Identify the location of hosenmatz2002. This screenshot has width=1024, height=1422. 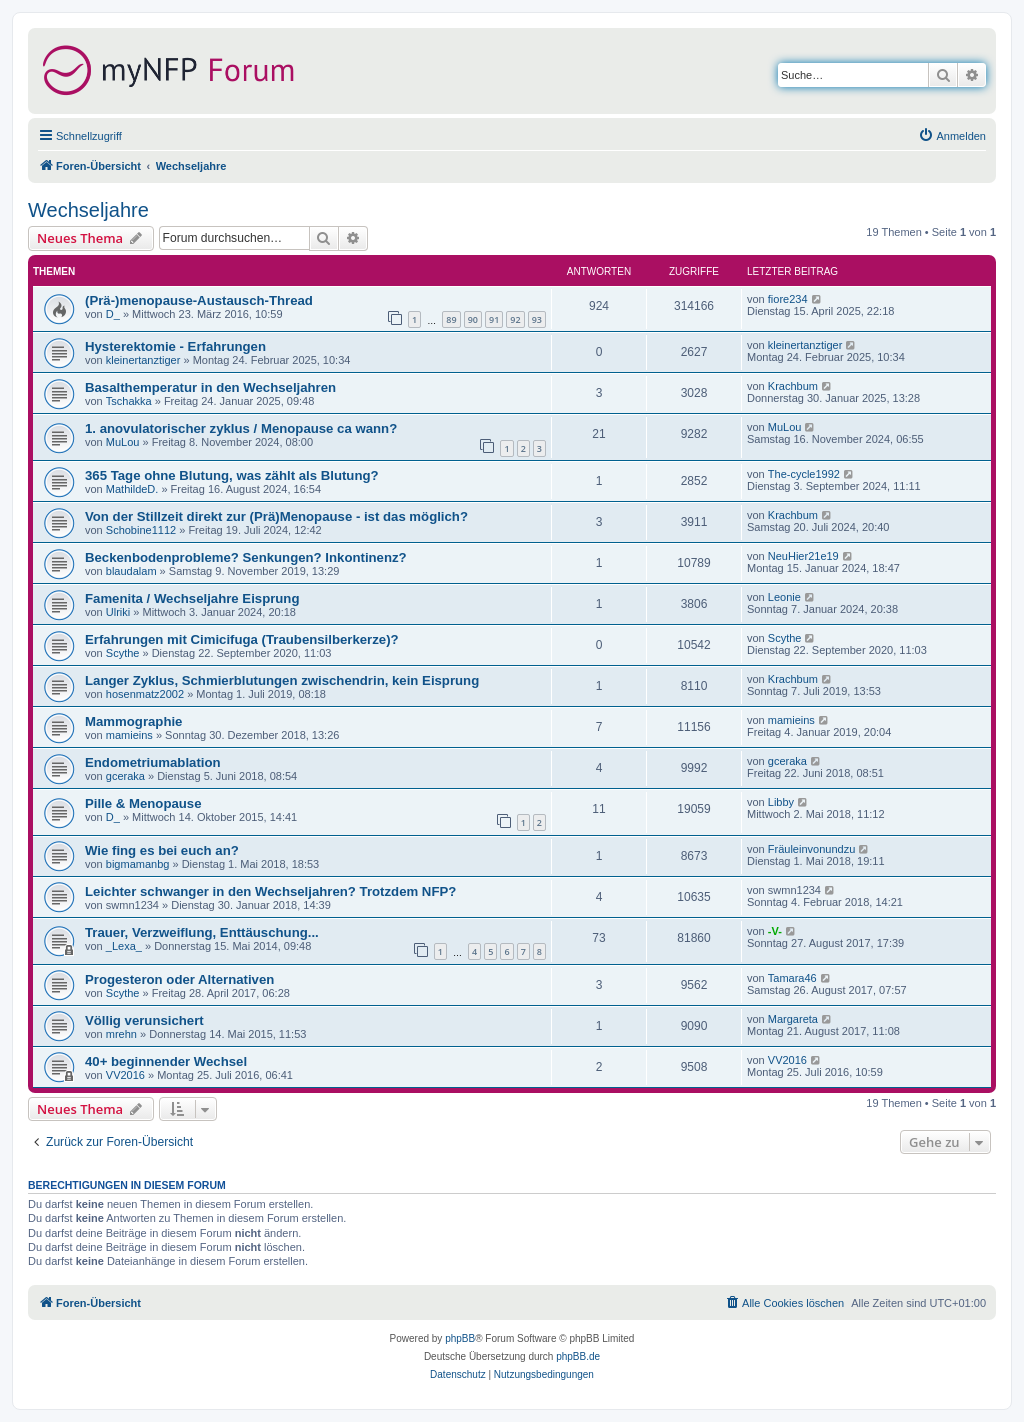
(145, 694).